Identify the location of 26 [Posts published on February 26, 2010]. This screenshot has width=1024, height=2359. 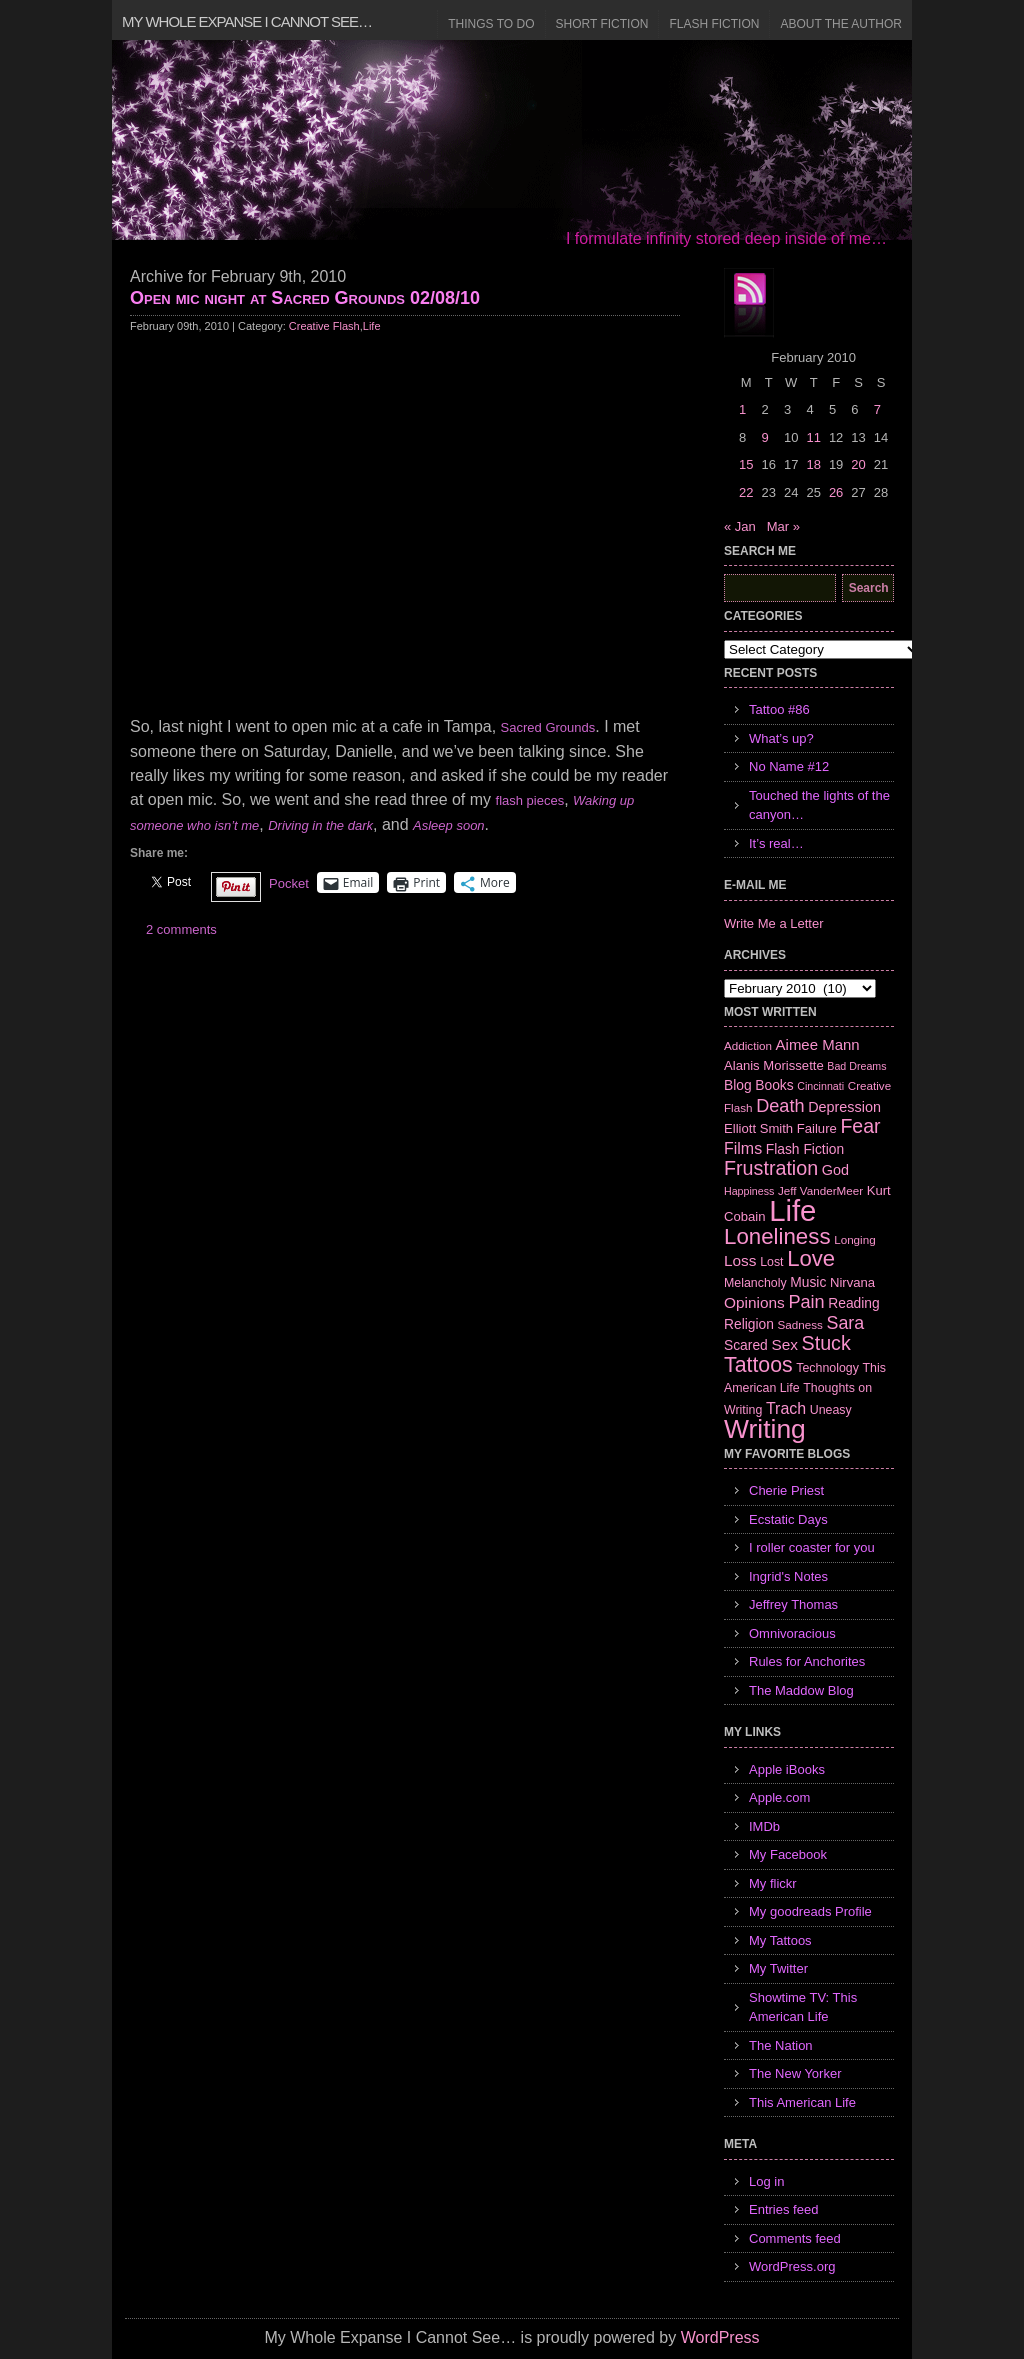
(836, 492).